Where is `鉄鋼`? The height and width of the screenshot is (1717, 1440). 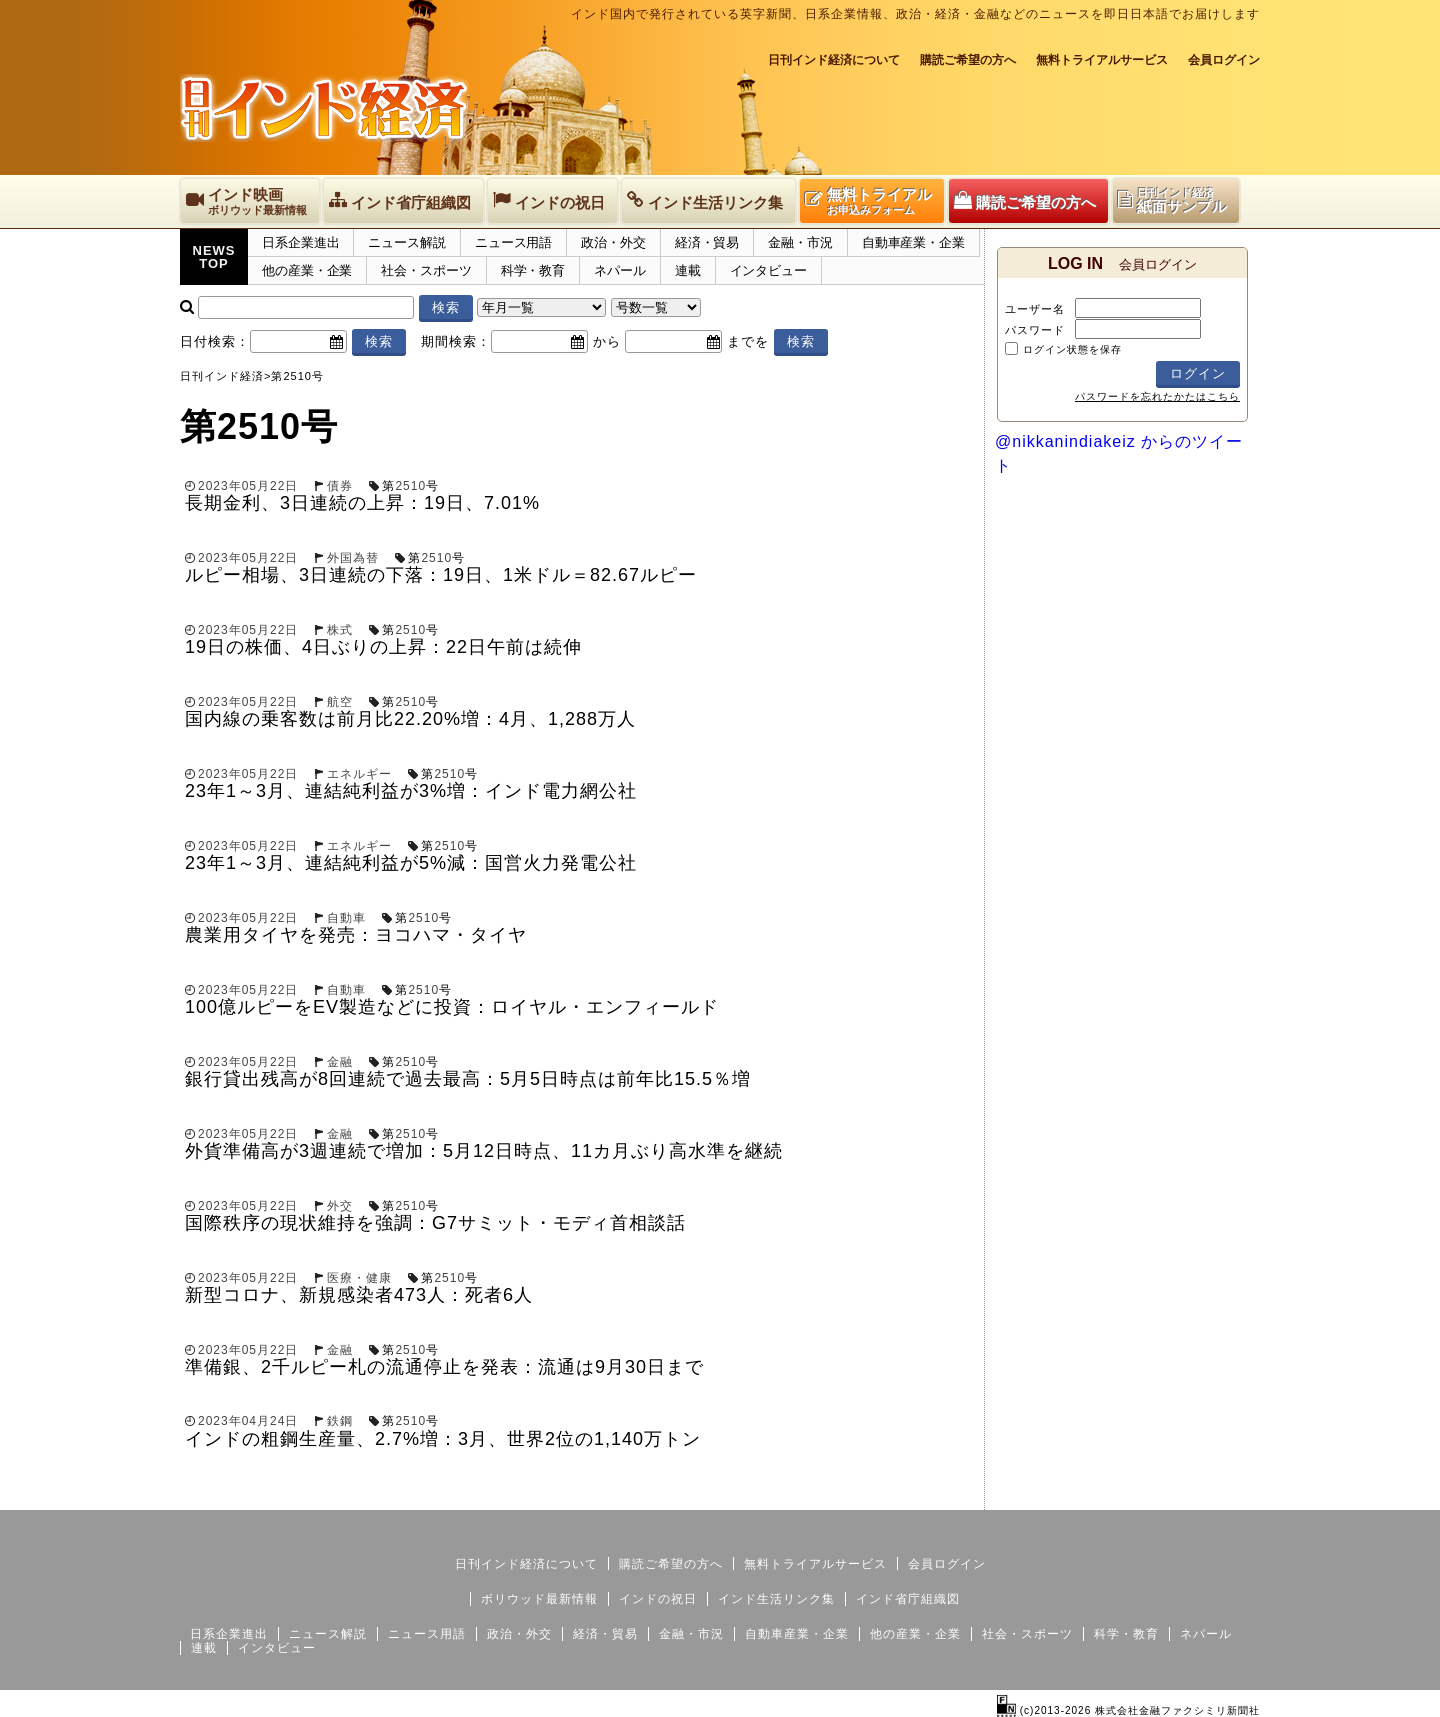
鉄鋼 is located at coordinates (340, 1421).